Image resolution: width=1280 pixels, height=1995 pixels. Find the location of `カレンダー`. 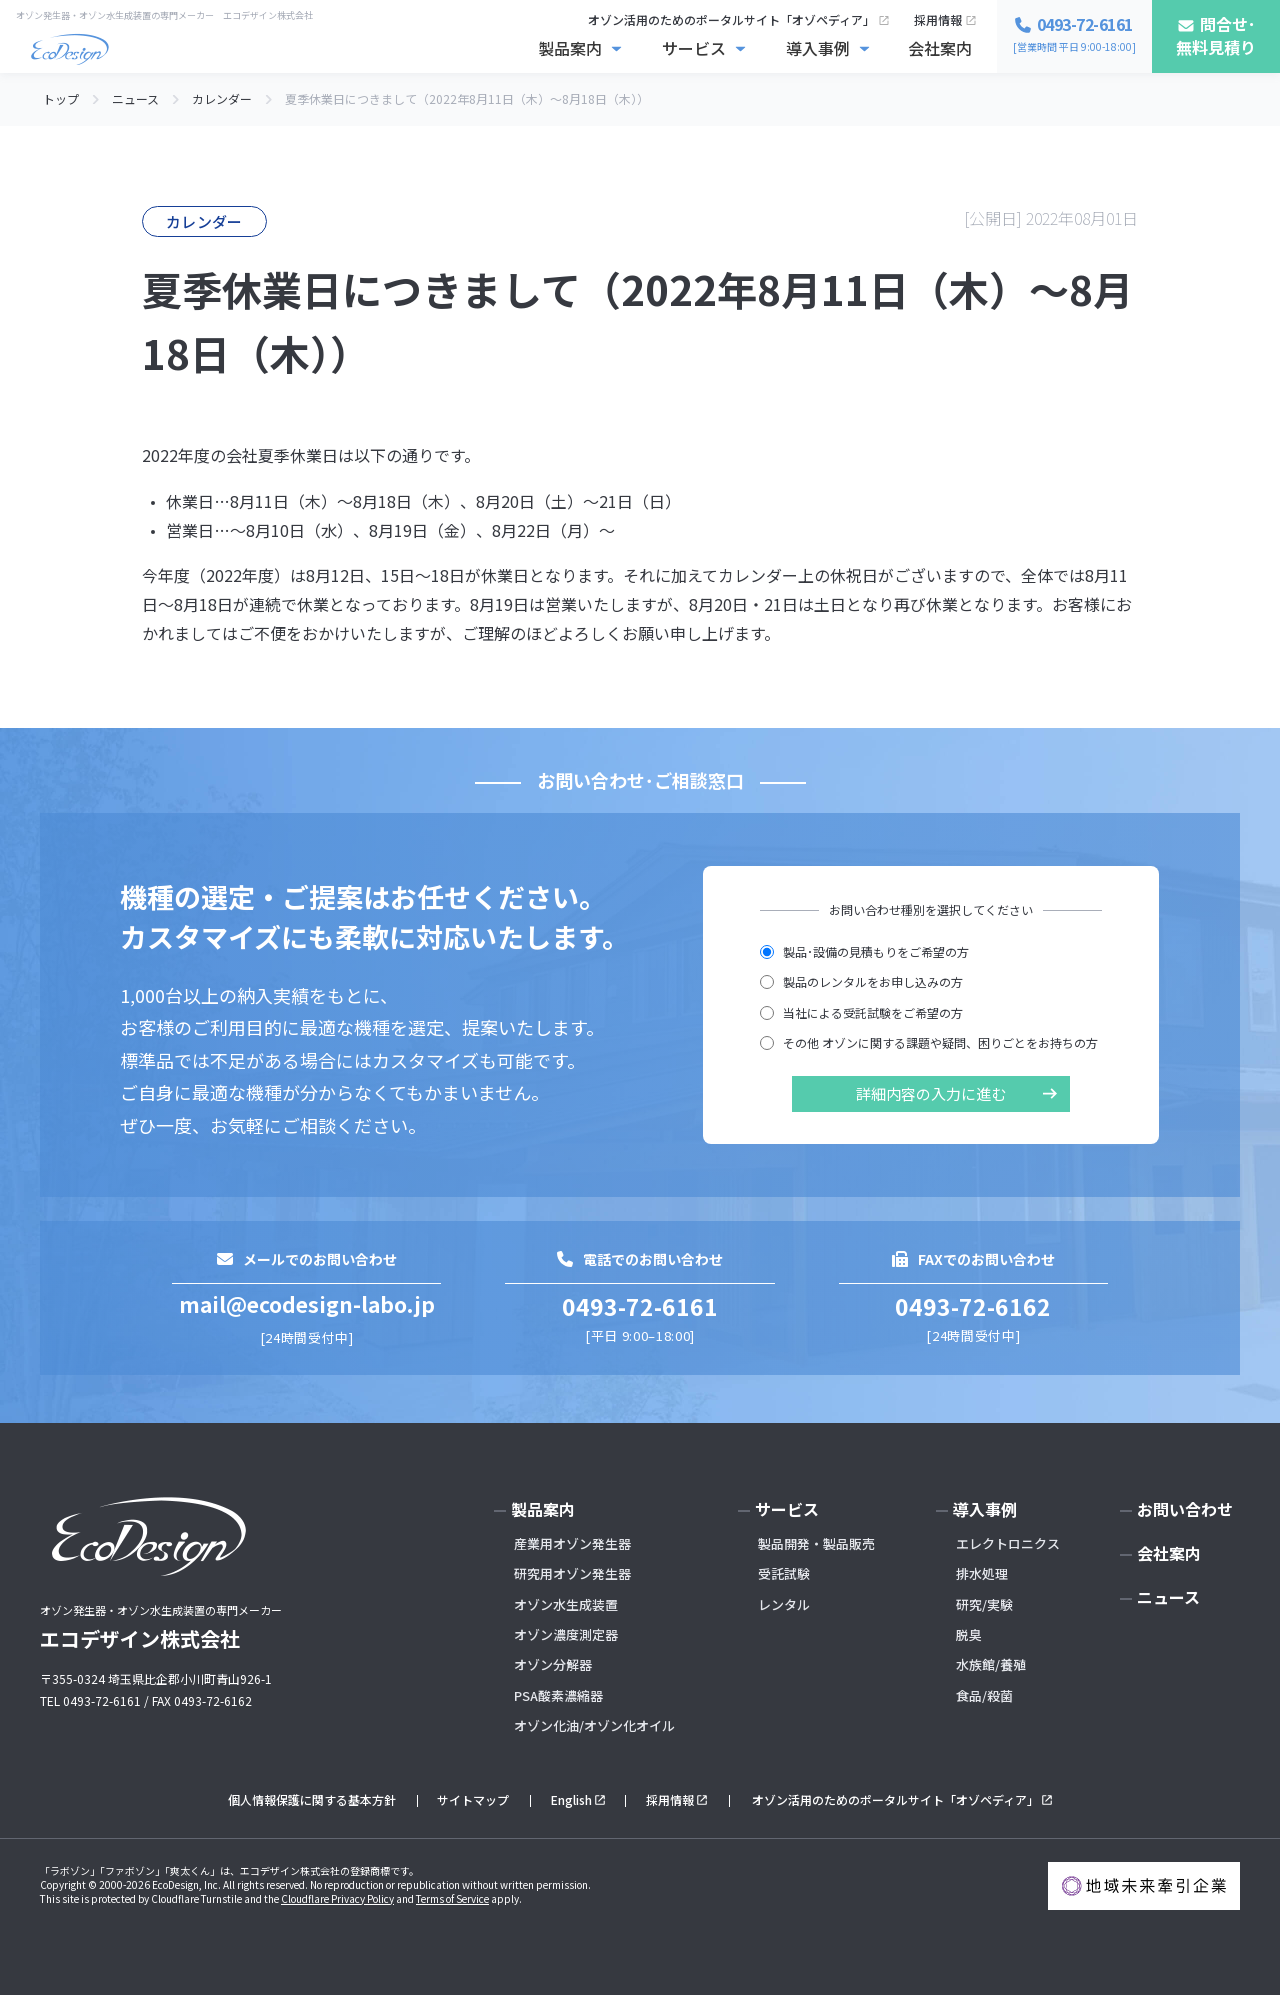

カレンダー is located at coordinates (204, 221).